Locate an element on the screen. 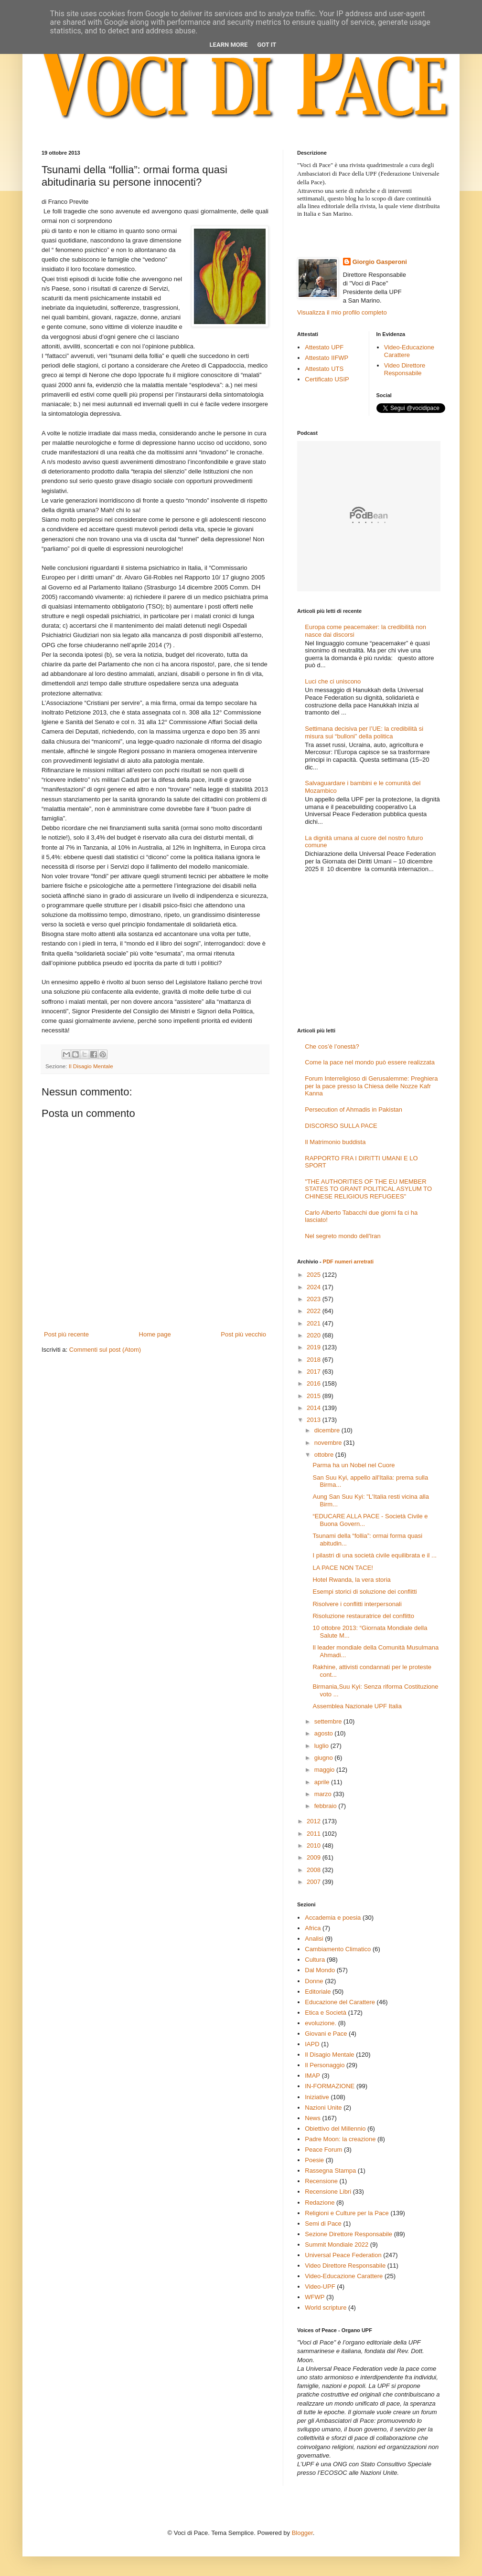 This screenshot has height=2576, width=482. Dal Mondo is located at coordinates (320, 1970).